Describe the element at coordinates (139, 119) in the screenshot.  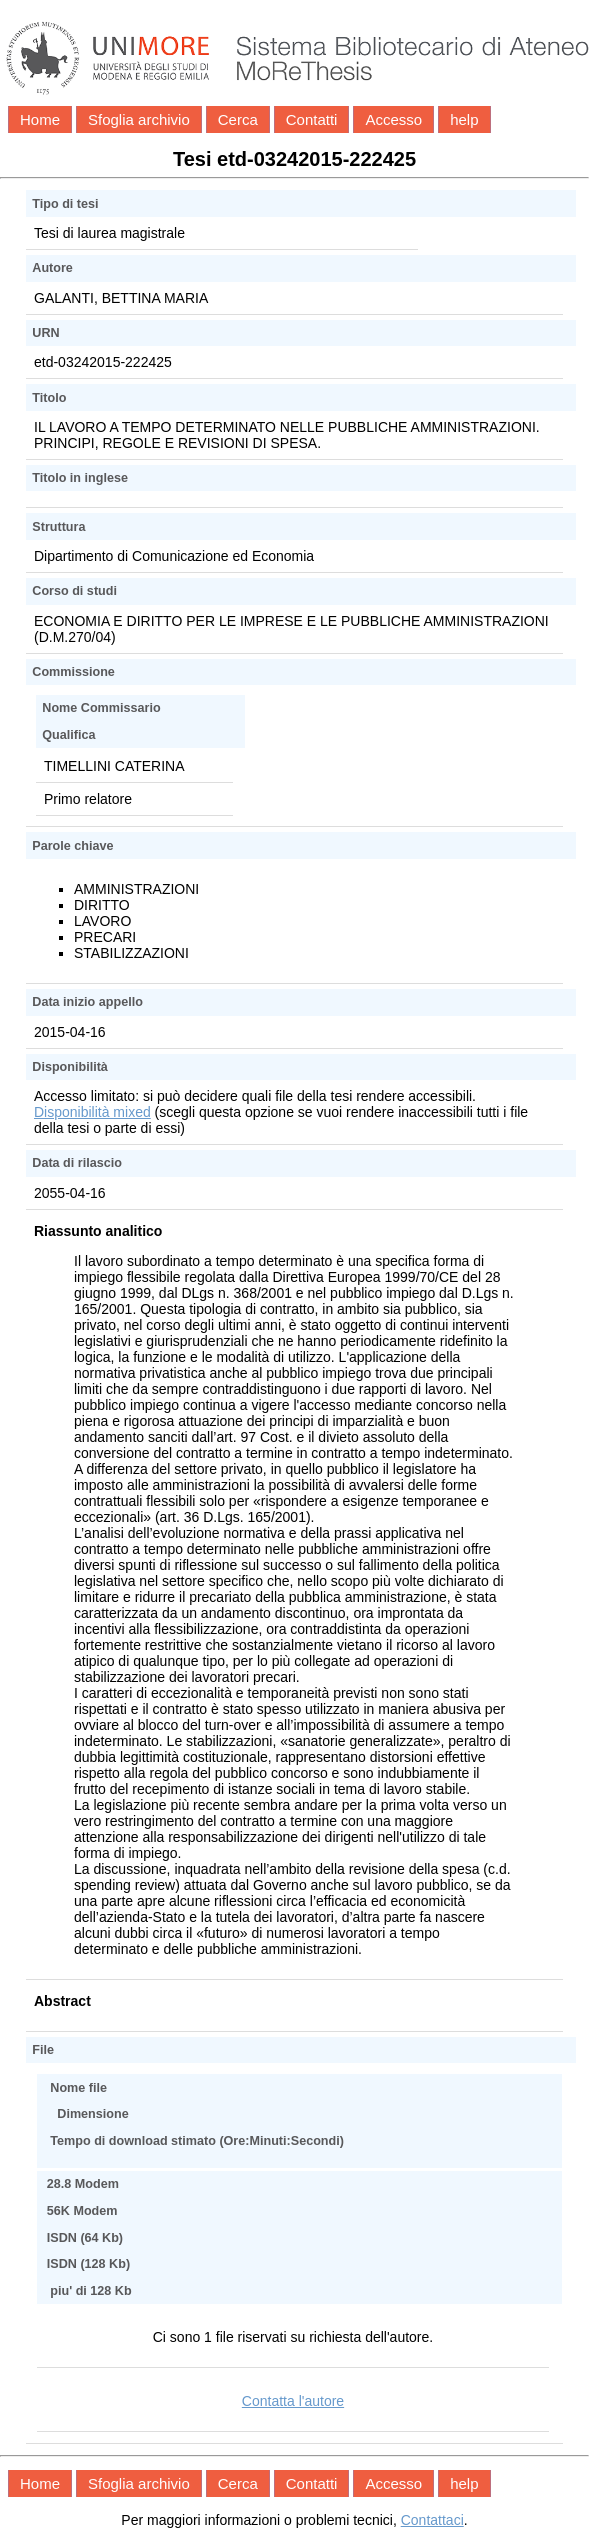
I see `Sfoglia archivio` at that location.